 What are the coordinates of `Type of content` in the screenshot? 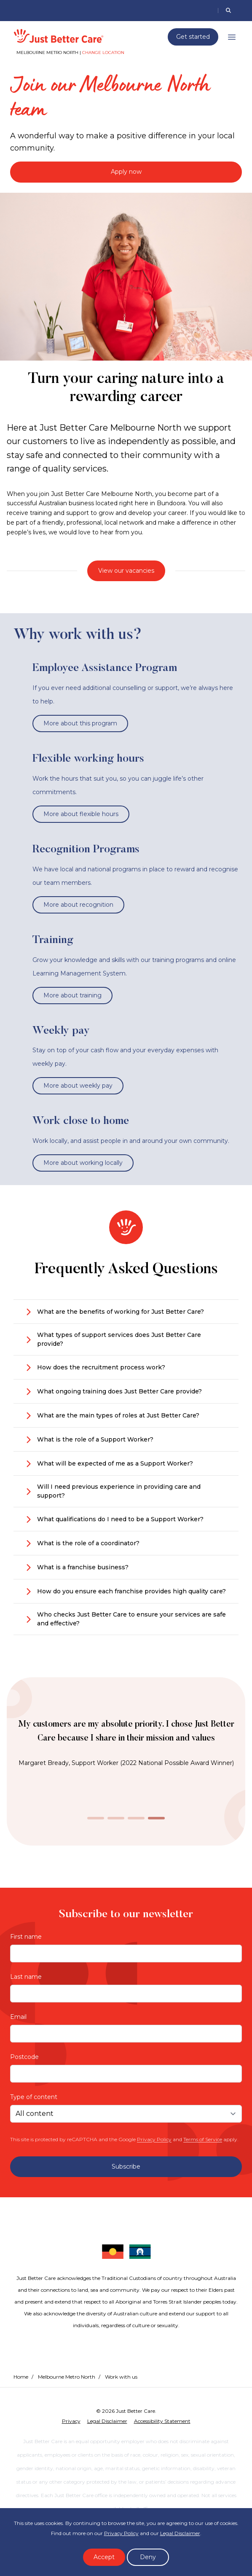 It's located at (33, 2097).